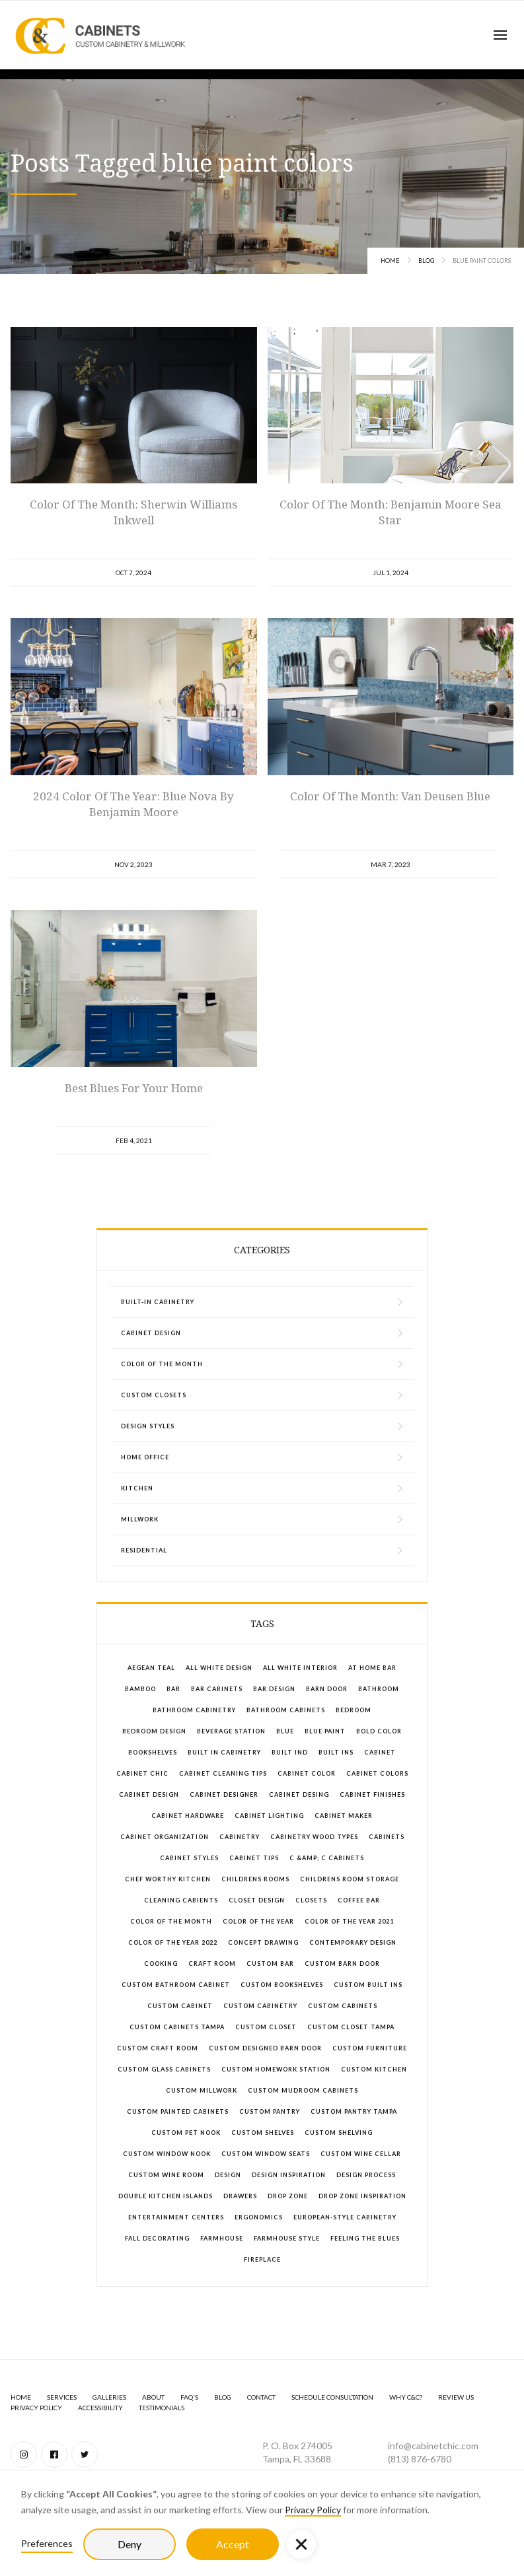  I want to click on built in cabinetry, so click(224, 1752).